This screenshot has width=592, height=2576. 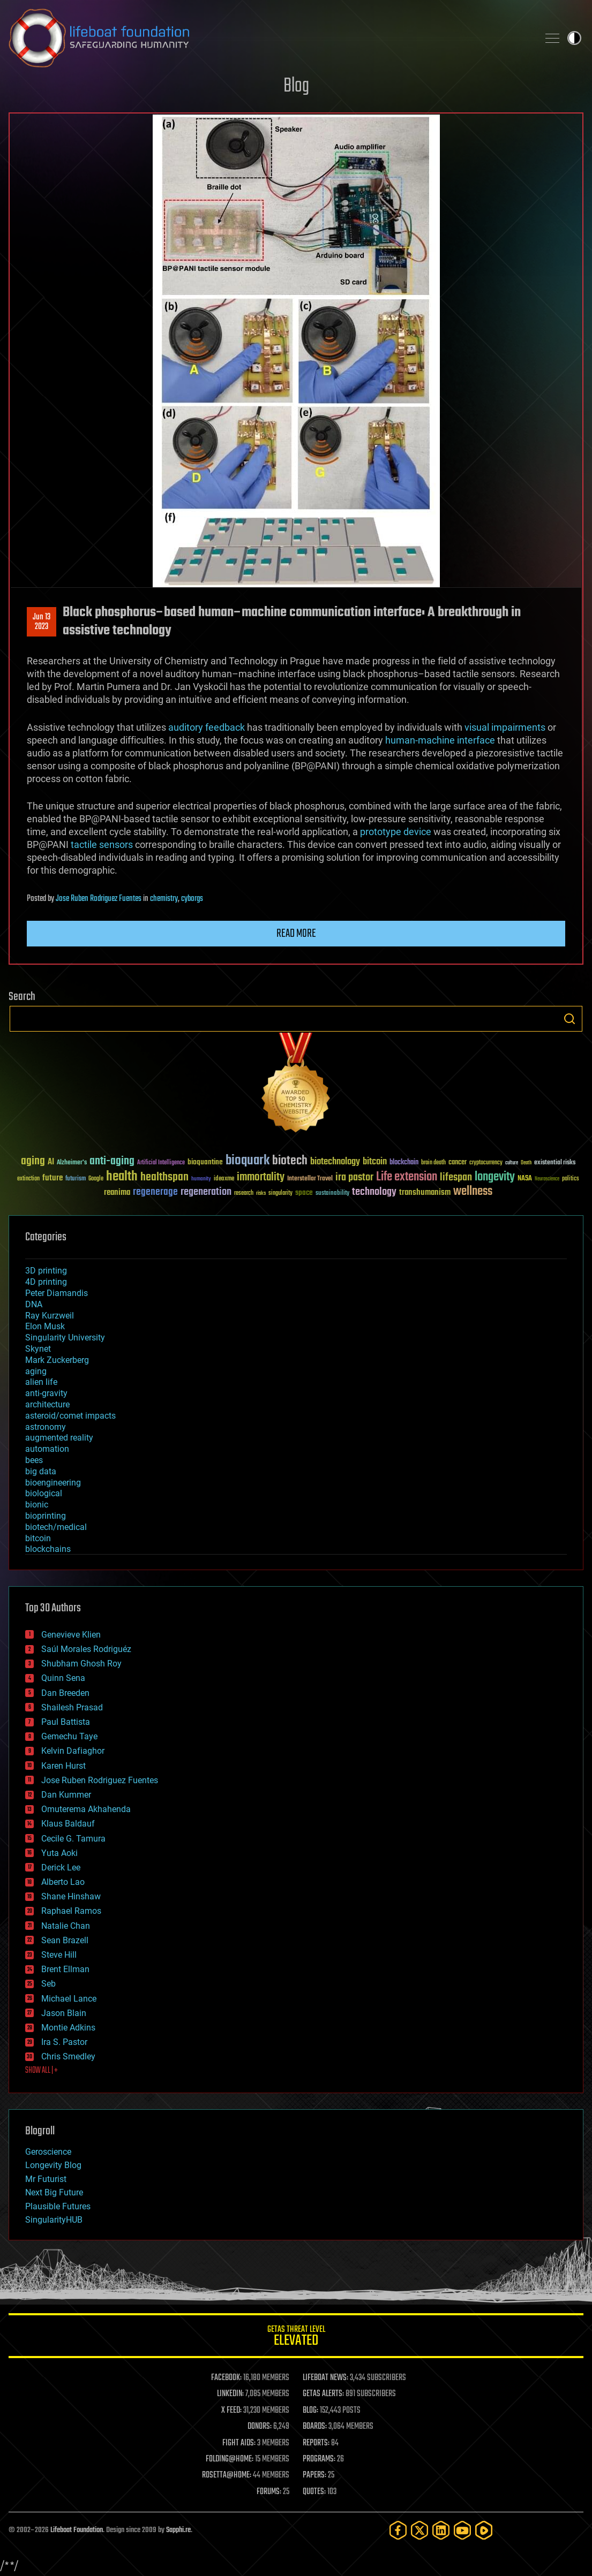 What do you see at coordinates (34, 1460) in the screenshot?
I see `bees` at bounding box center [34, 1460].